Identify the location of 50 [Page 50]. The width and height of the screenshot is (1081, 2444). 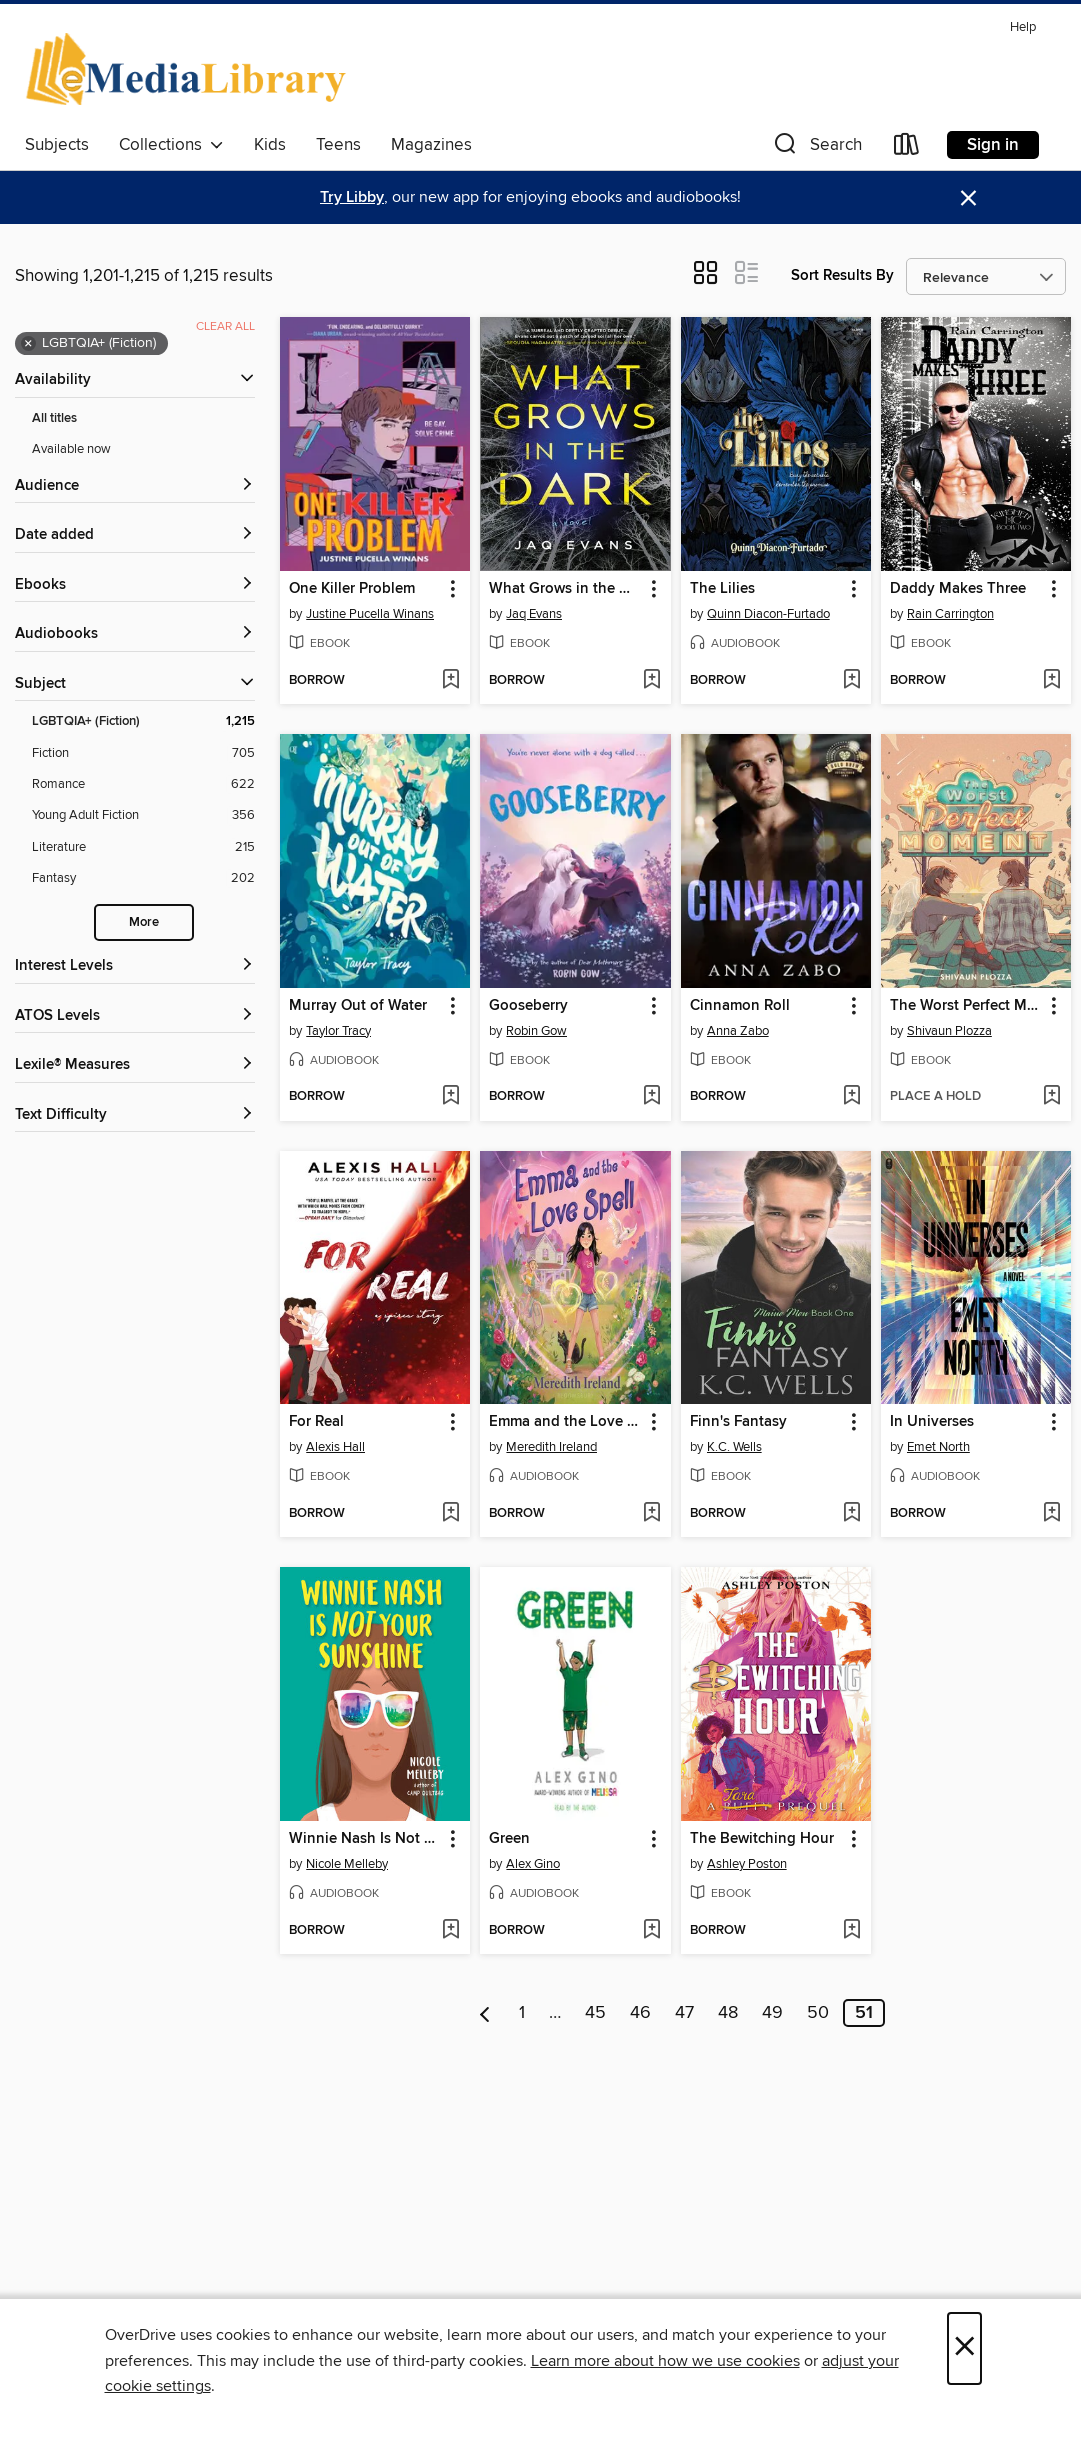
(818, 2013).